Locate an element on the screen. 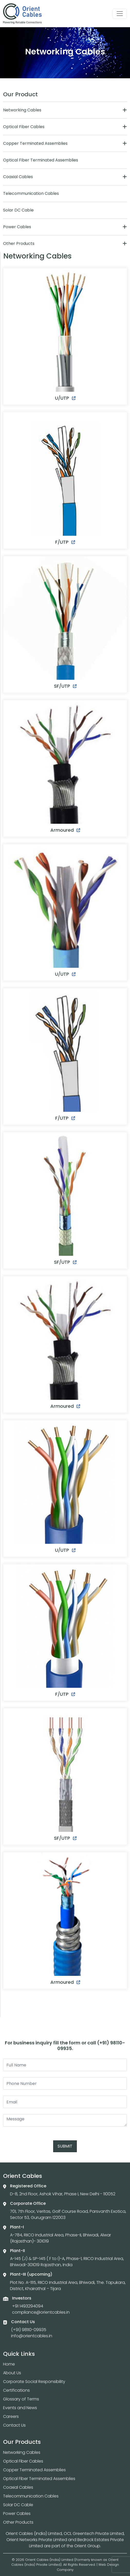 This screenshot has width=130, height=2576. Contact Us is located at coordinates (14, 2425).